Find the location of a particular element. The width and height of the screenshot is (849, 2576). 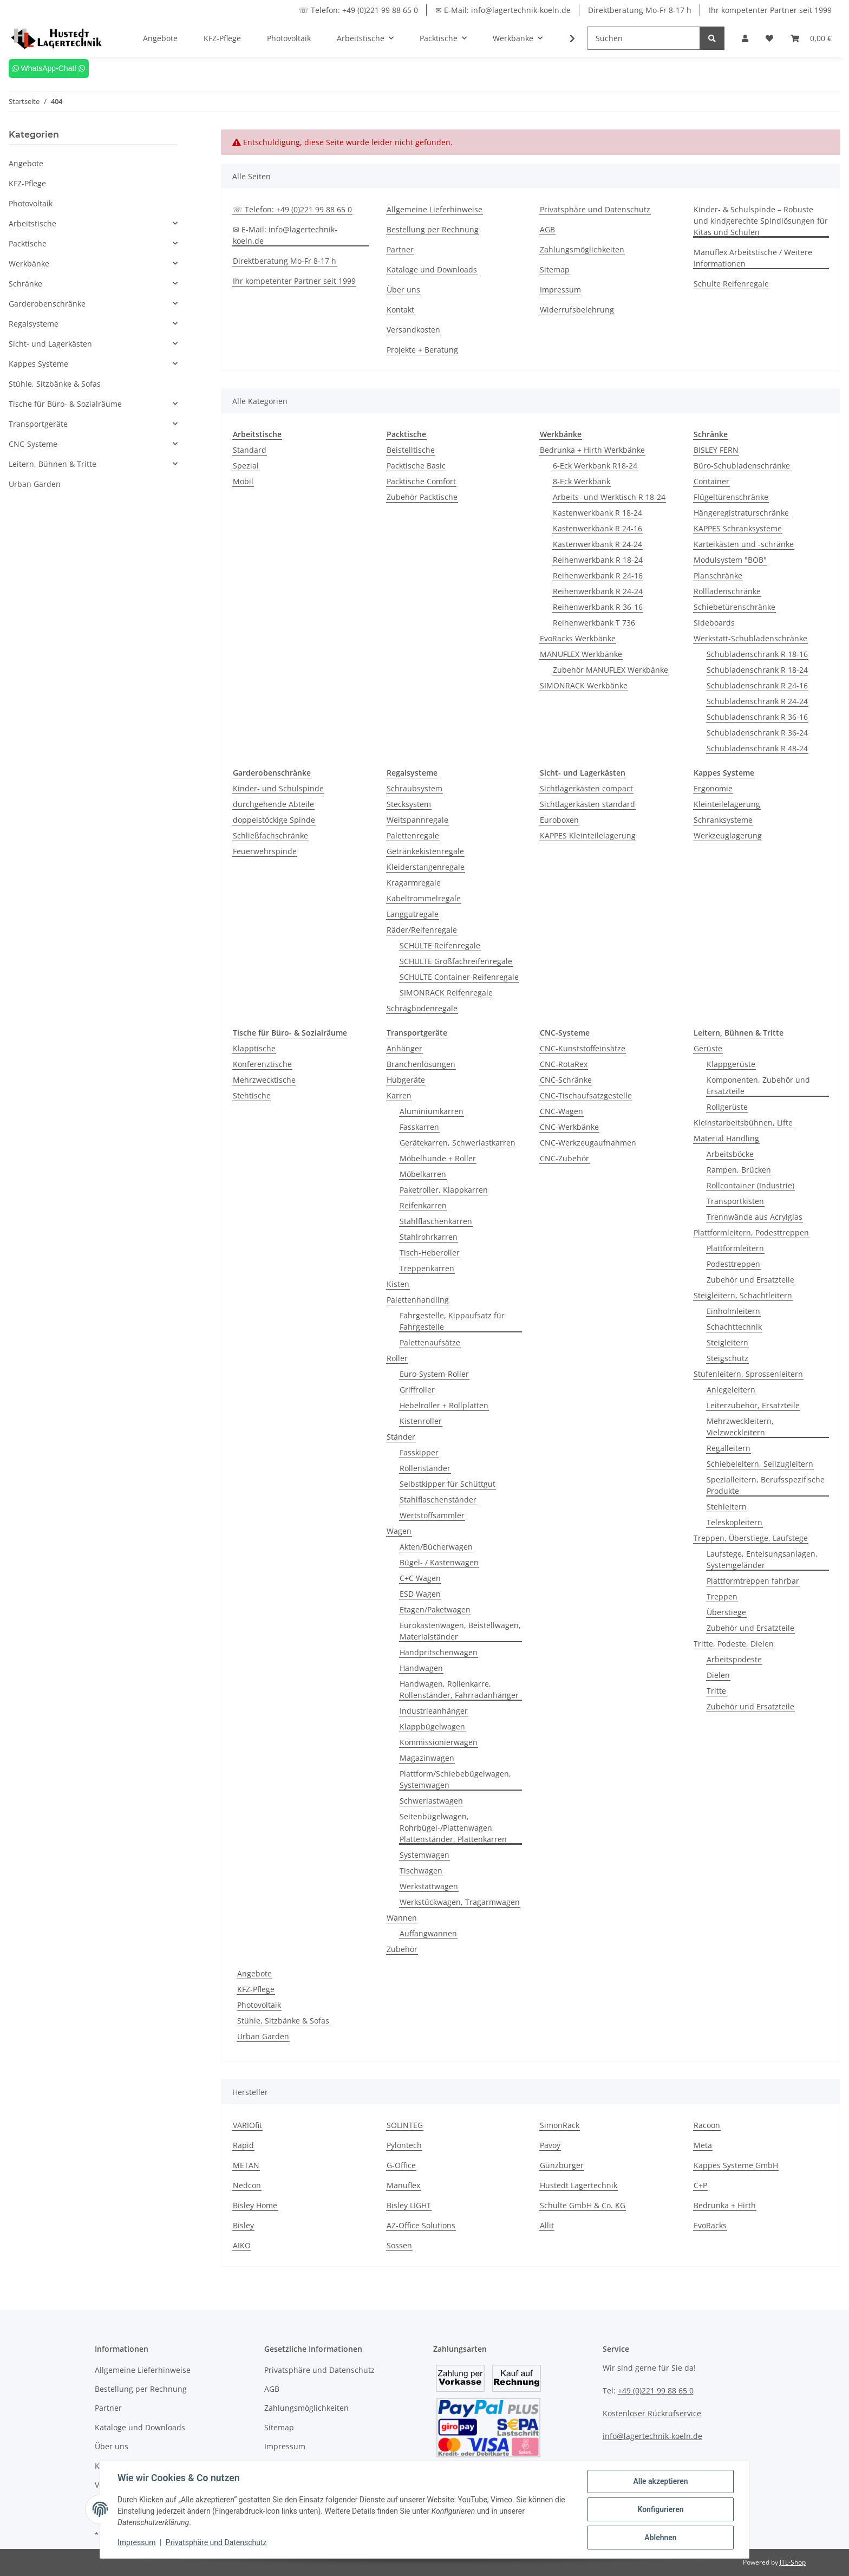

Kisten is located at coordinates (398, 1284).